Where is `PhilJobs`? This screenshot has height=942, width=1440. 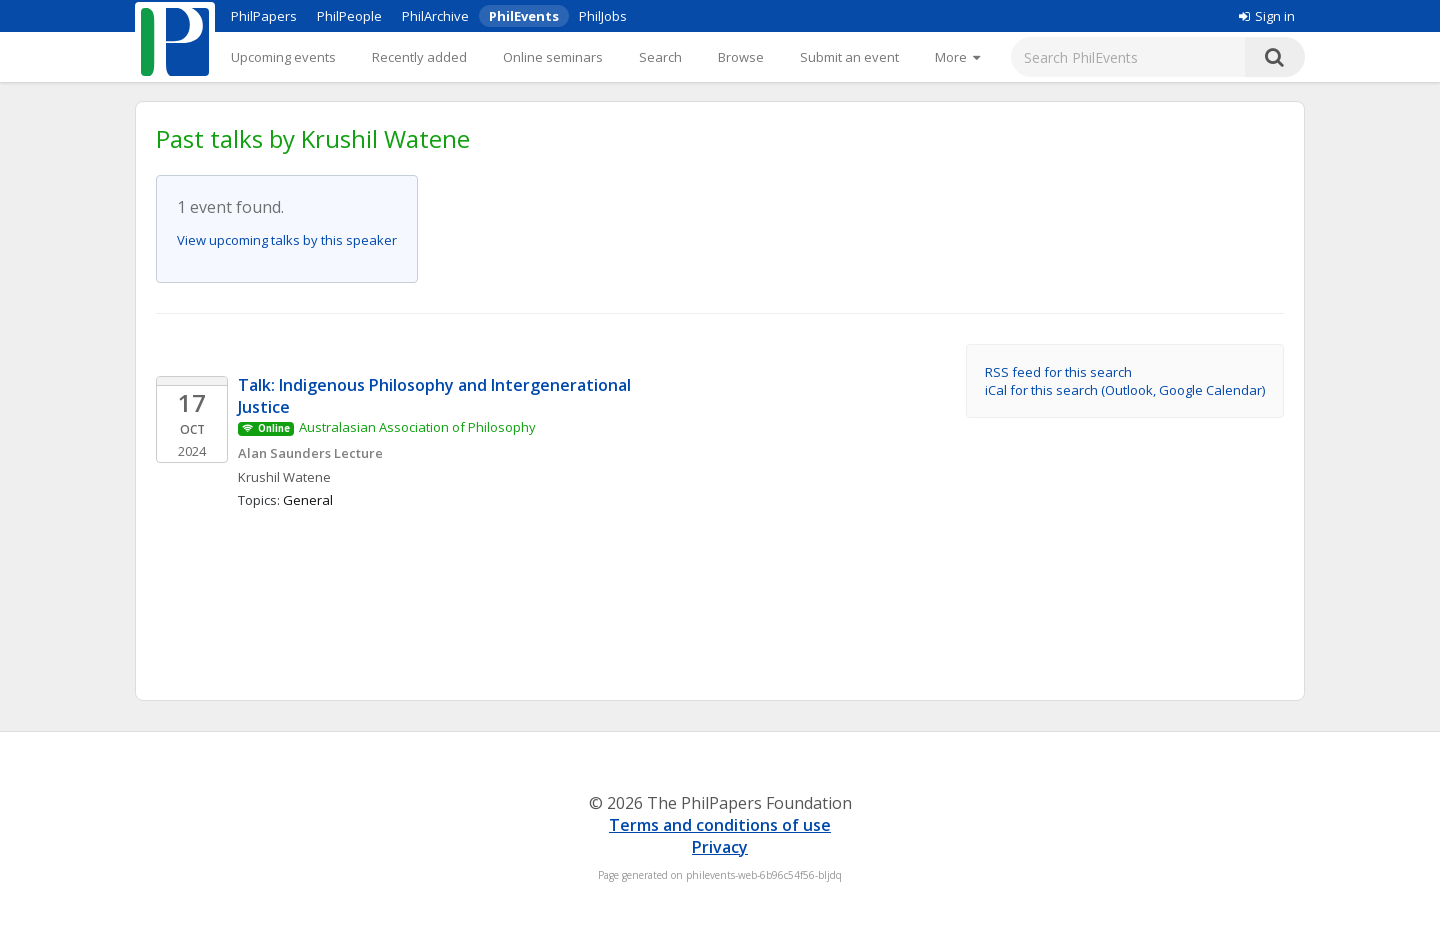
PhilJobs is located at coordinates (603, 16).